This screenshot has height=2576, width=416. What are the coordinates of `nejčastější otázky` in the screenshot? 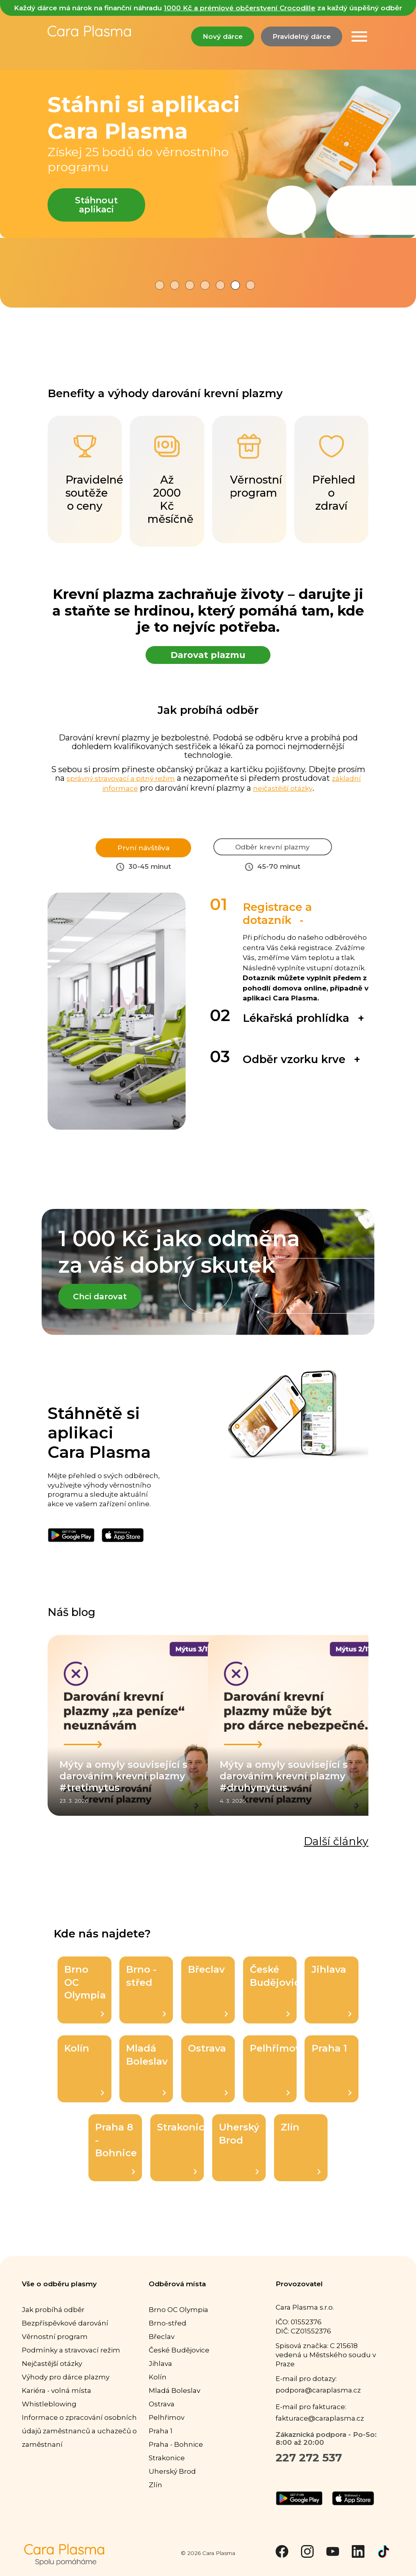 It's located at (282, 788).